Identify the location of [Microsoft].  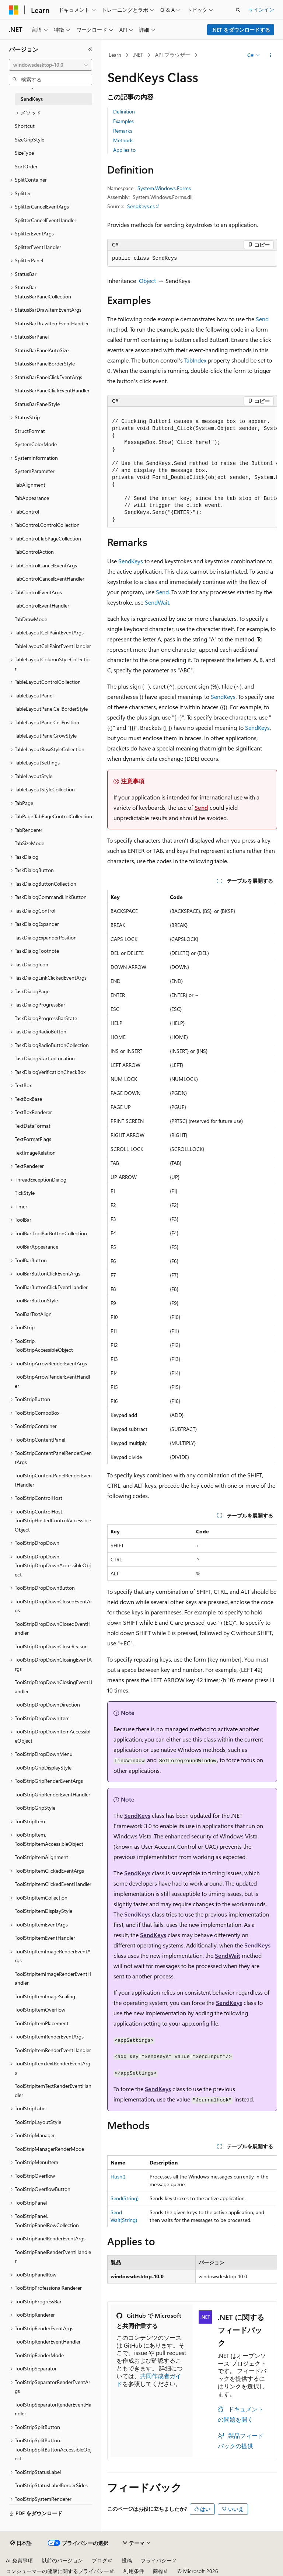
(13, 10).